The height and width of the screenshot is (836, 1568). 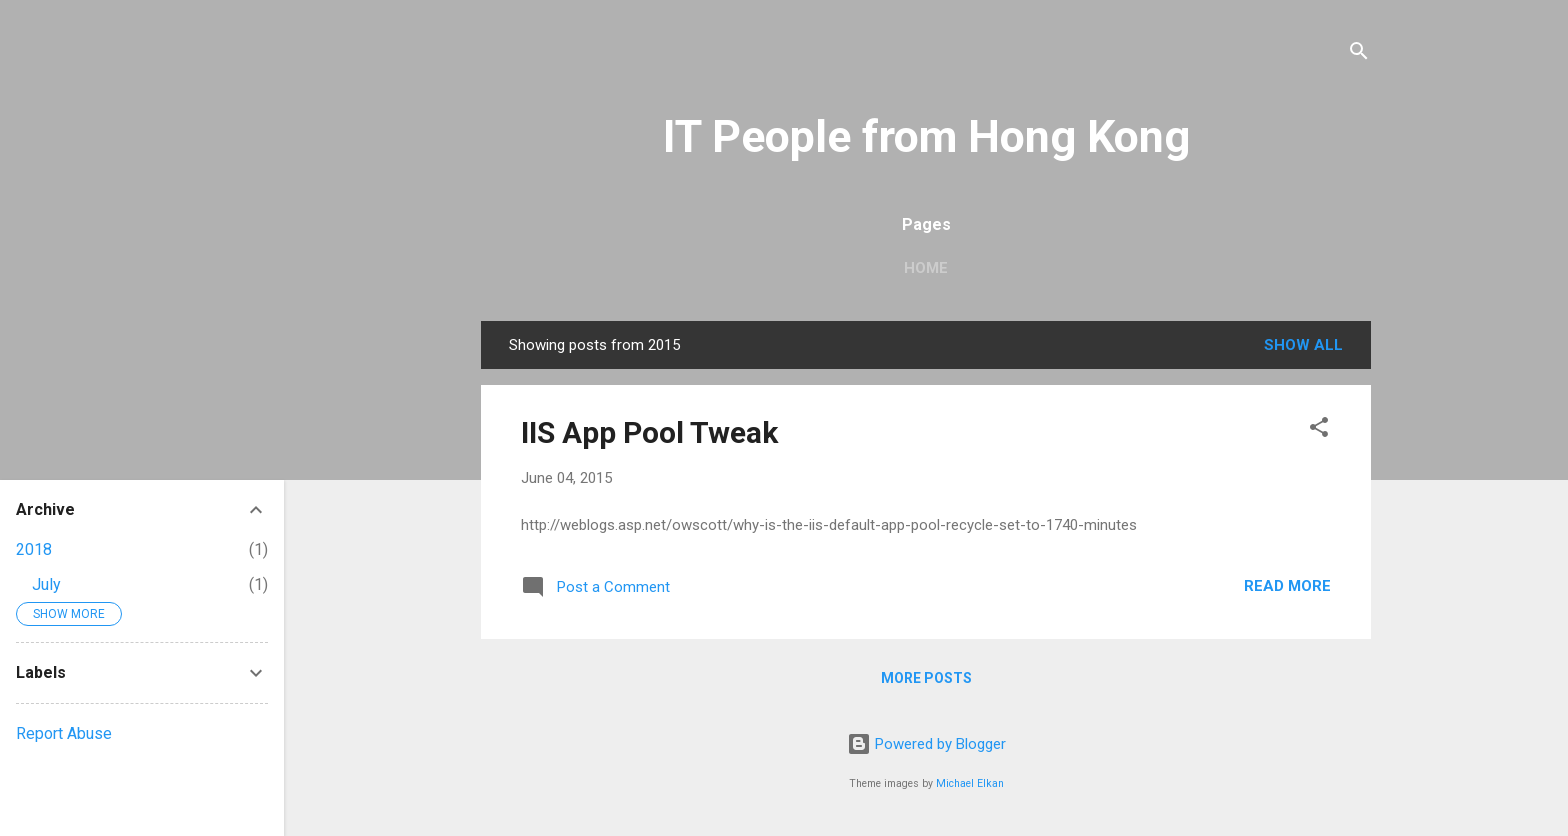 What do you see at coordinates (1303, 345) in the screenshot?
I see `Show all` at bounding box center [1303, 345].